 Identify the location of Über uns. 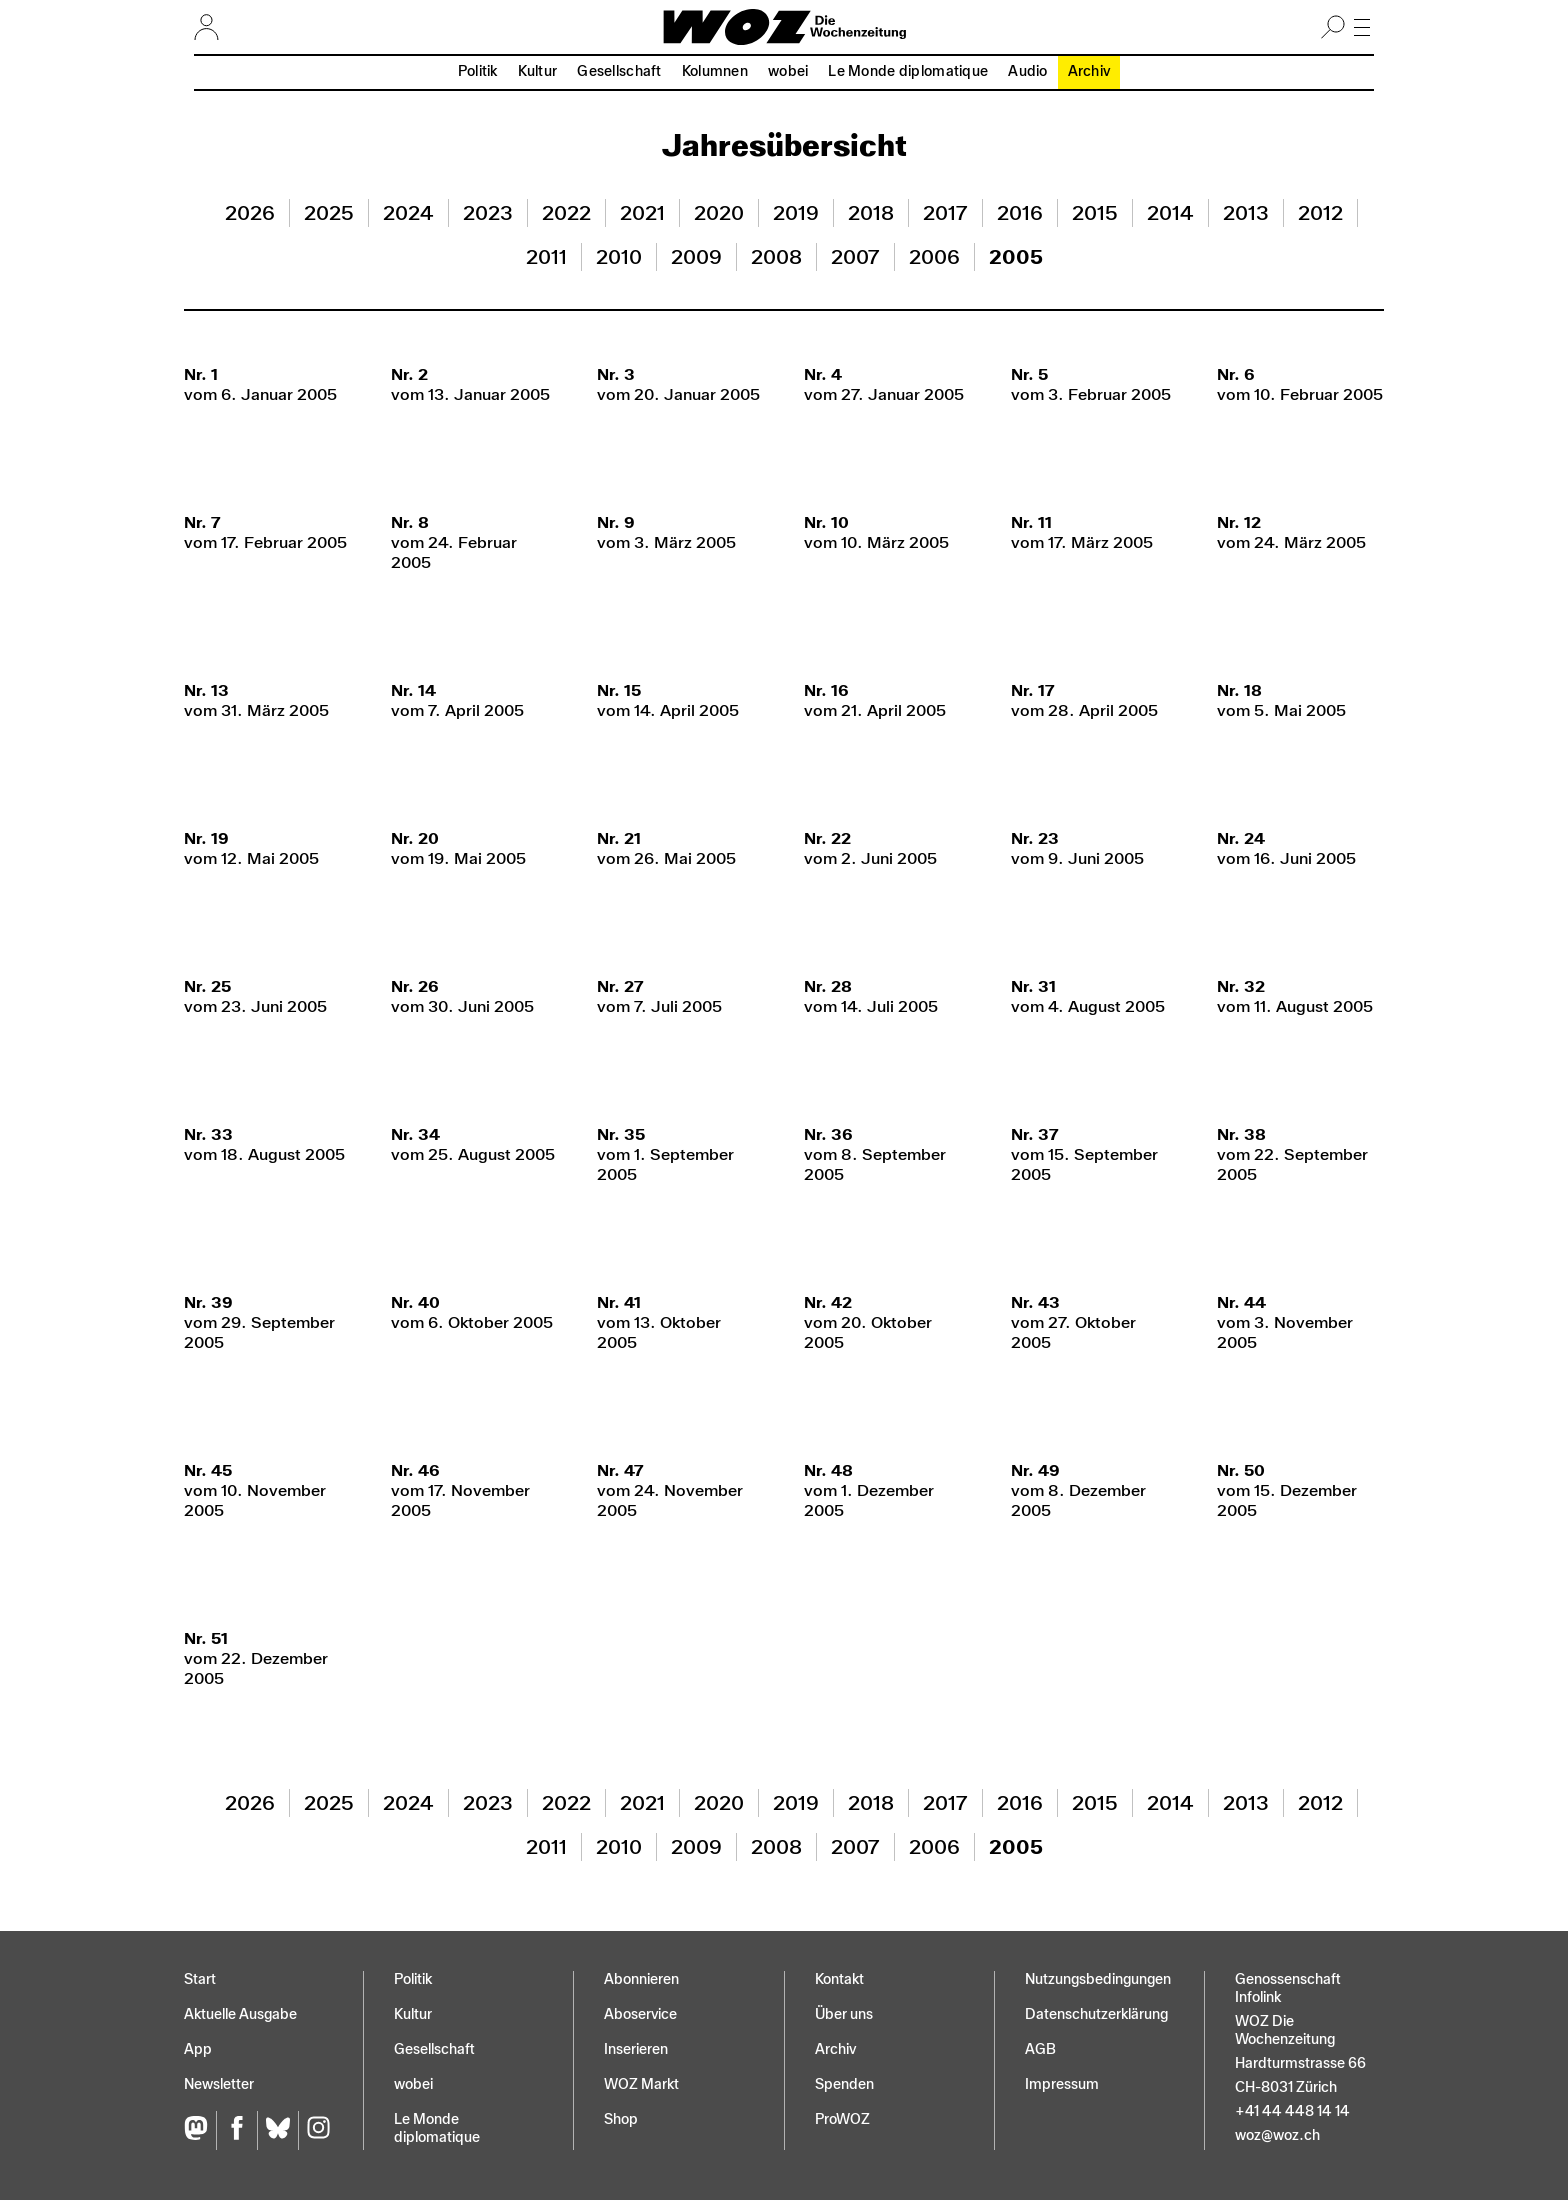
(844, 2014).